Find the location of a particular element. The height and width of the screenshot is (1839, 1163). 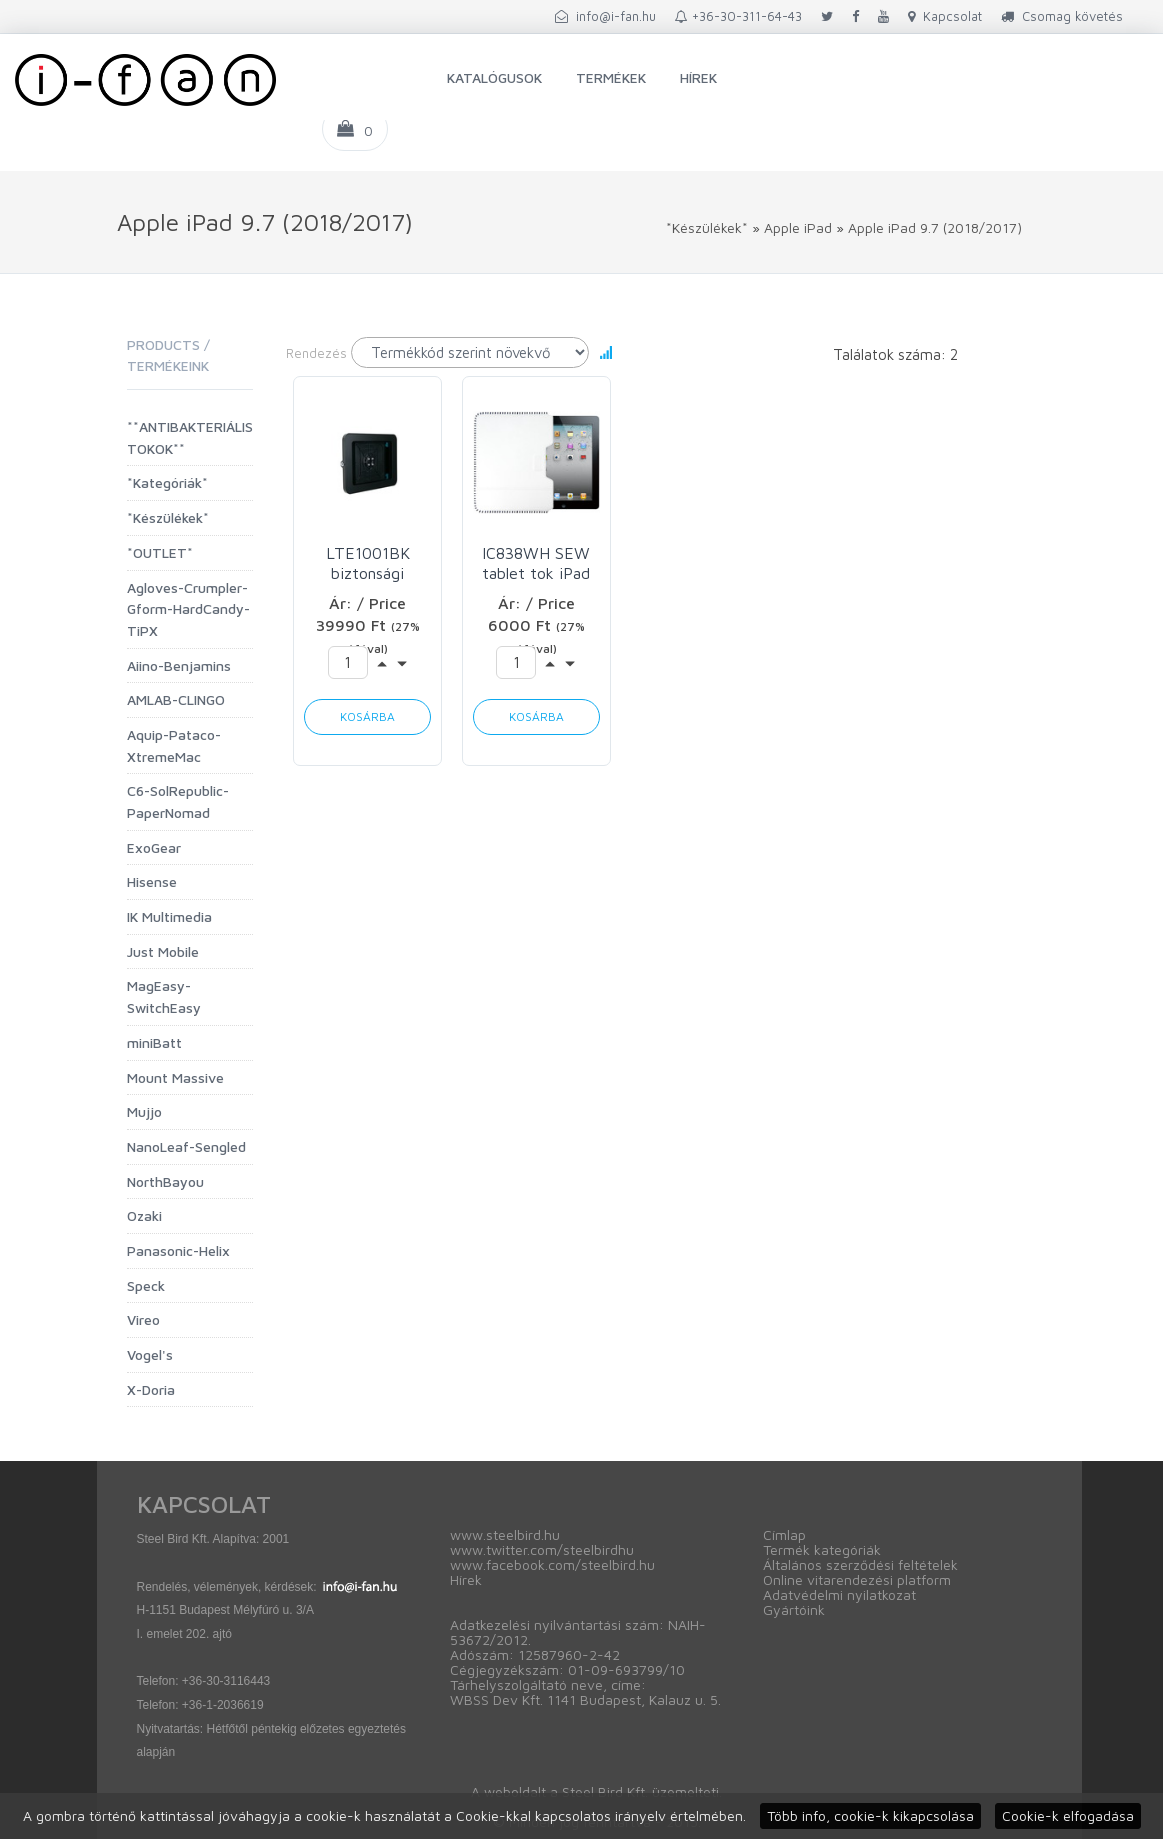

Kosárba is located at coordinates (367, 716).